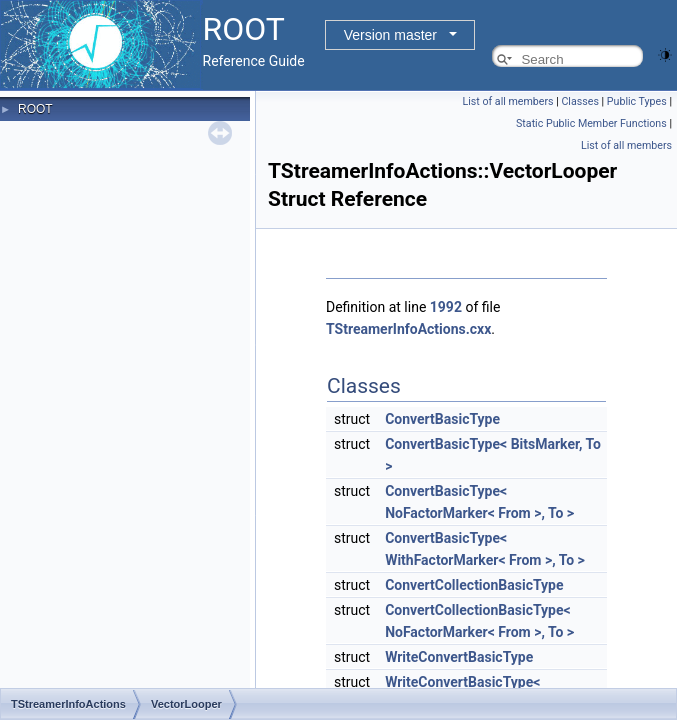 The height and width of the screenshot is (720, 677). What do you see at coordinates (507, 101) in the screenshot?
I see `List of all members` at bounding box center [507, 101].